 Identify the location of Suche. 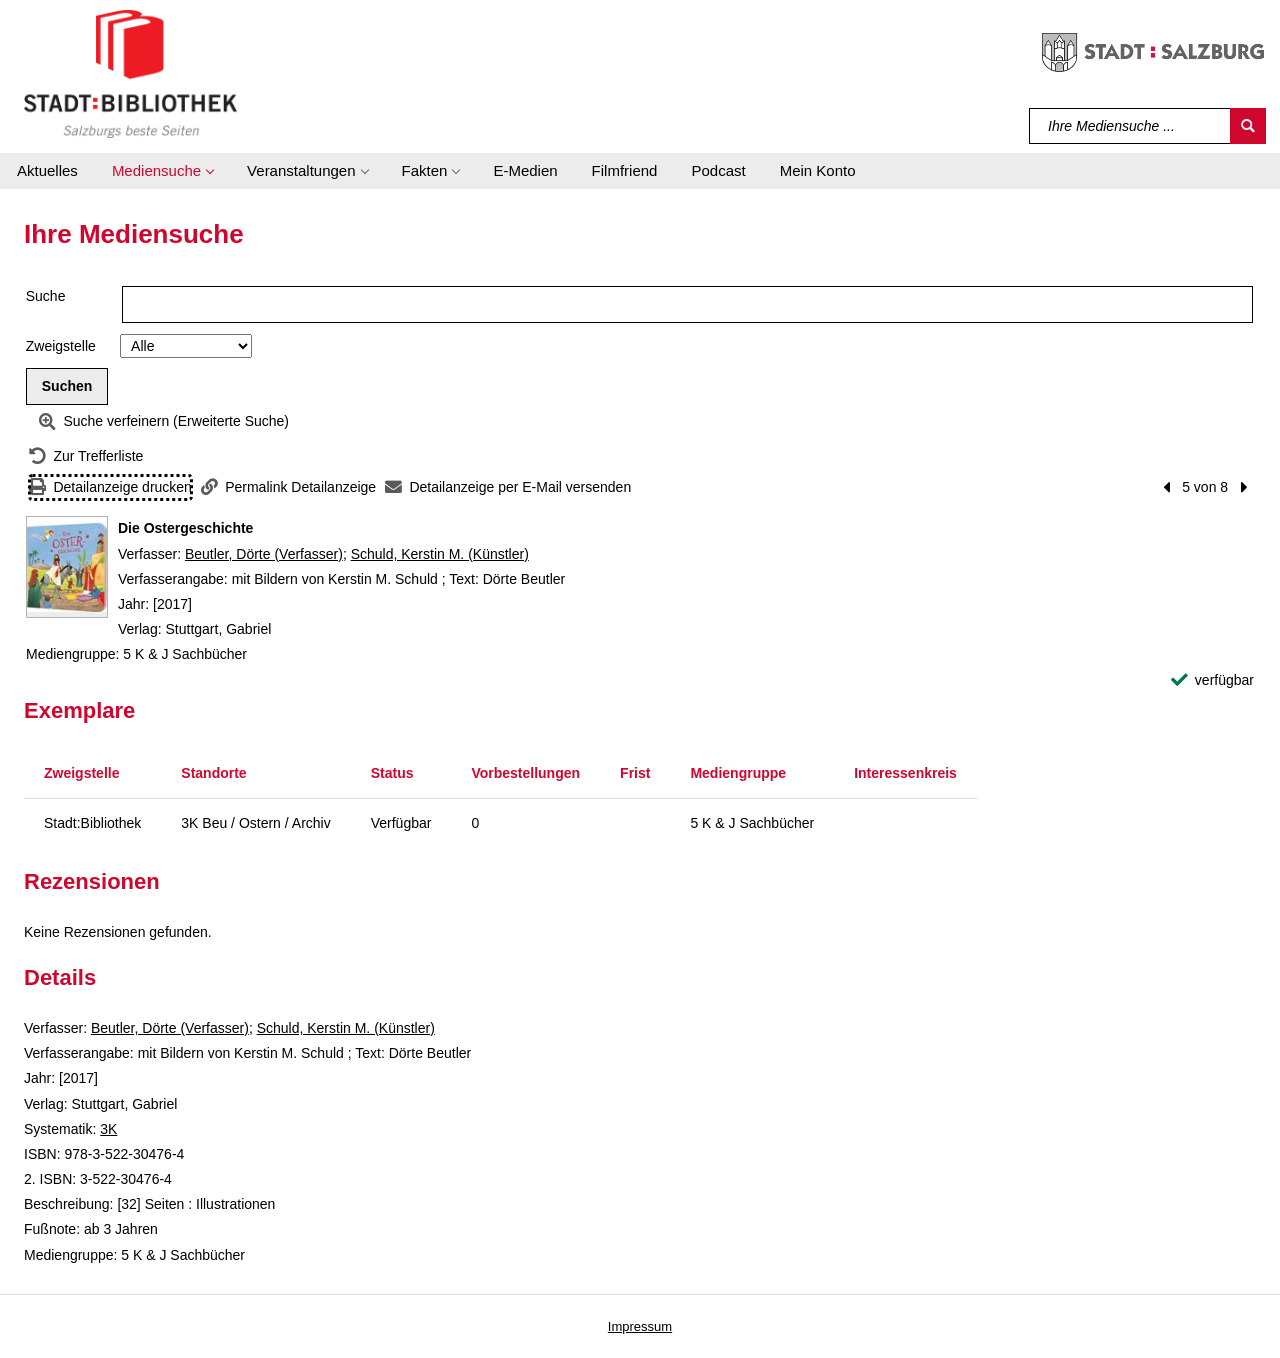
(46, 296).